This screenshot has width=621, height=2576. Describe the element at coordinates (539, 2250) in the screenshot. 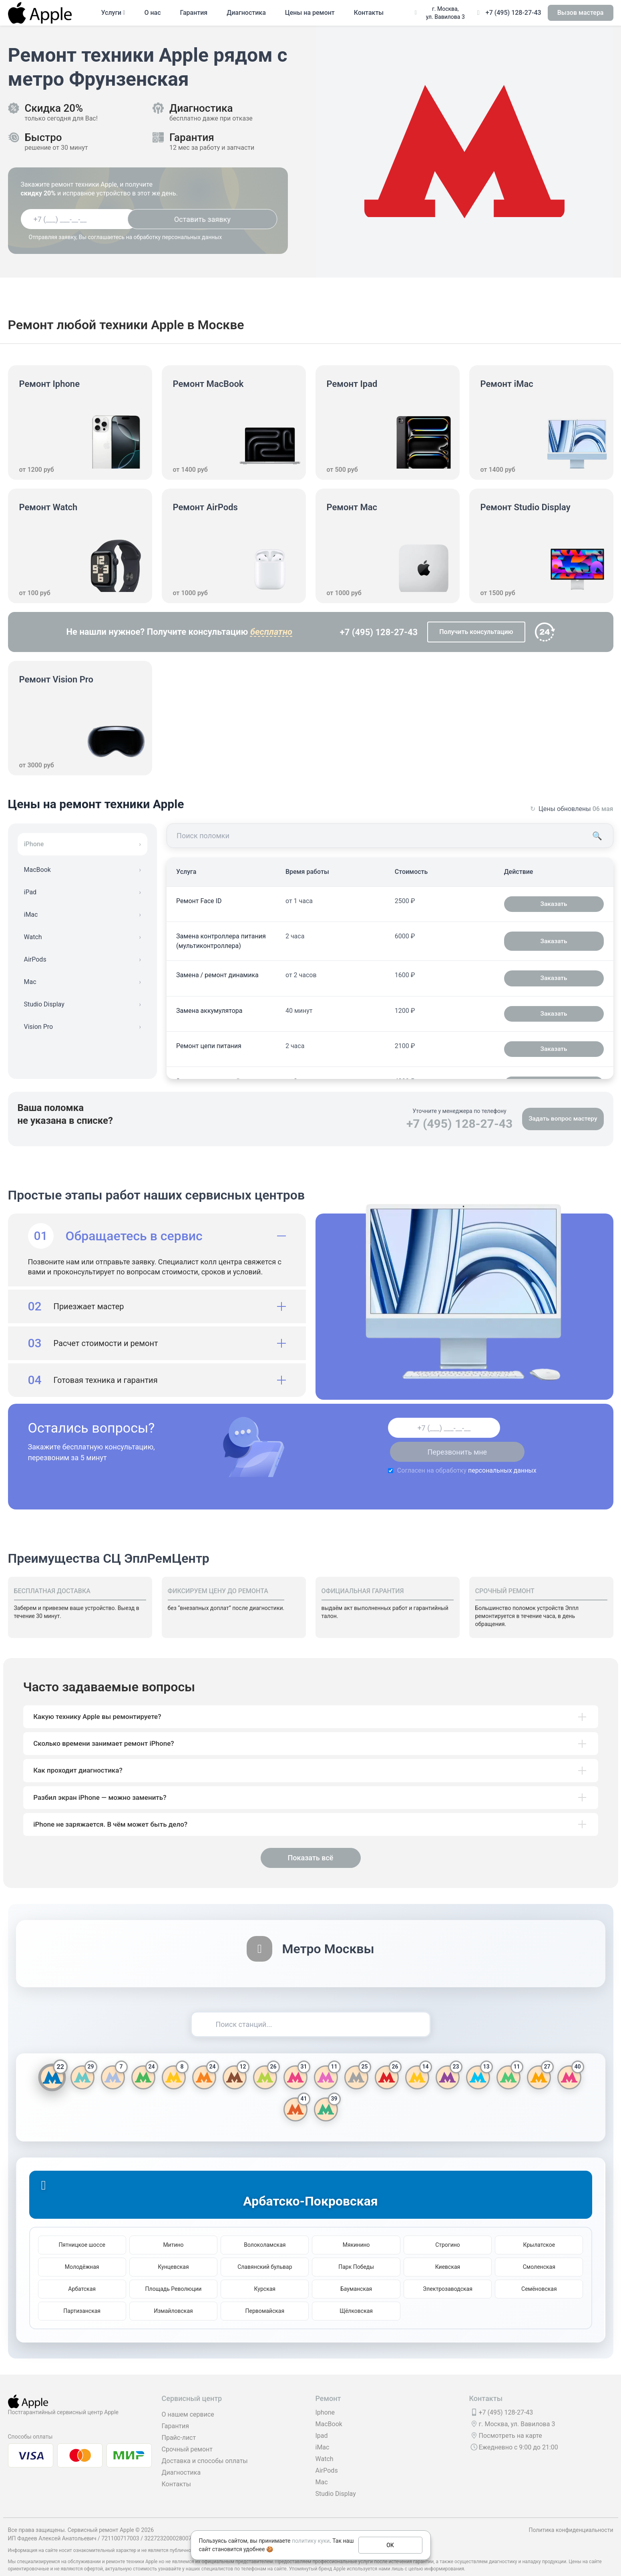

I see `Смоленская` at that location.